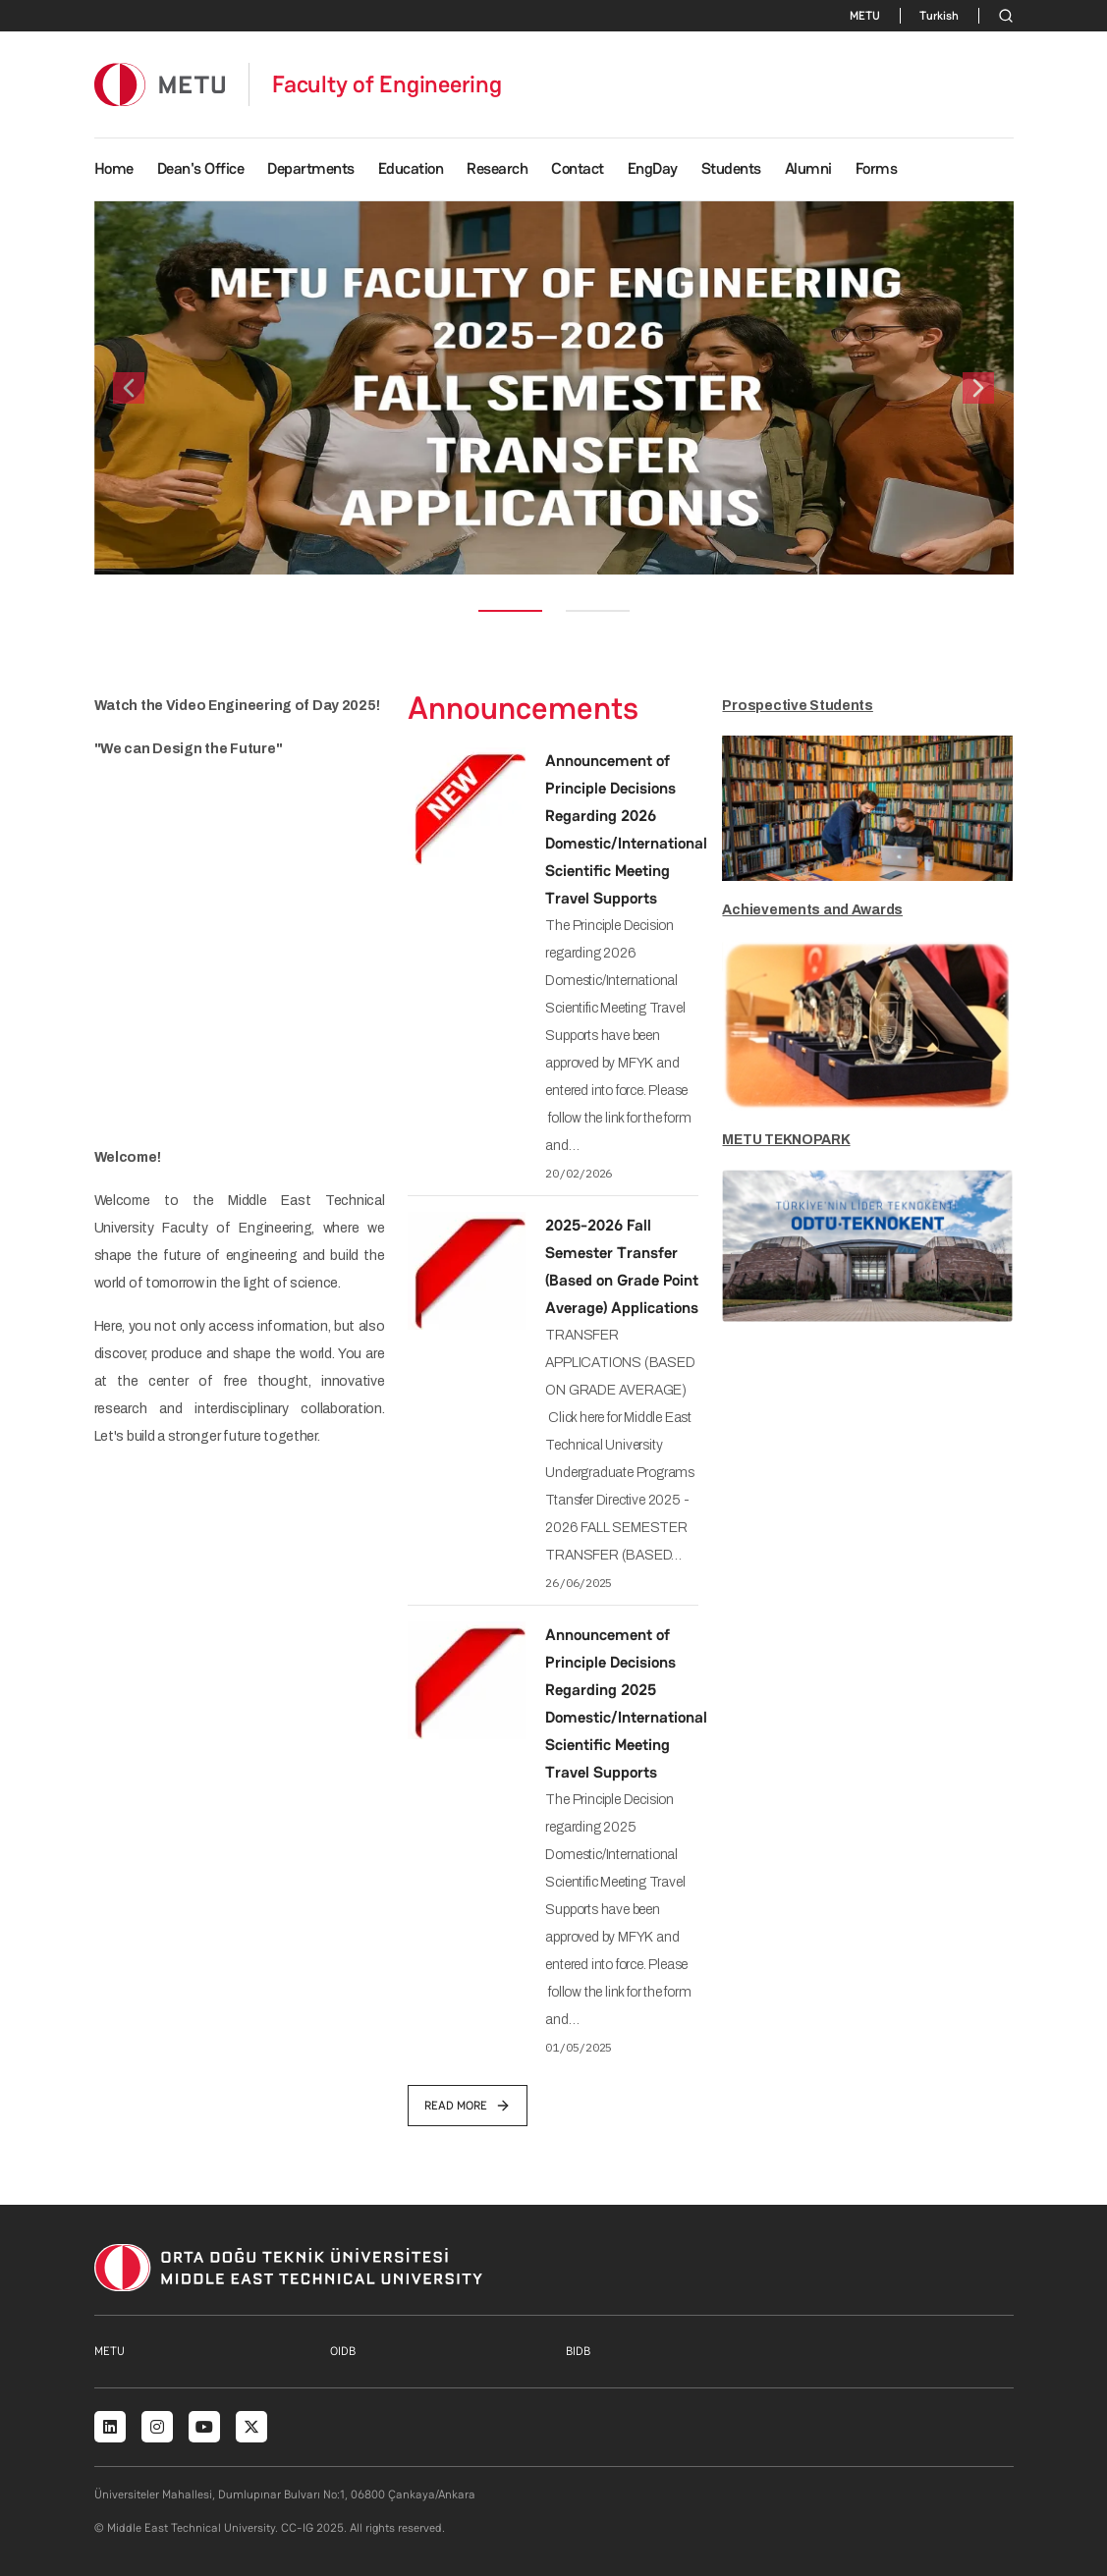 The height and width of the screenshot is (2576, 1107). I want to click on Faculty of Engineering, so click(387, 84).